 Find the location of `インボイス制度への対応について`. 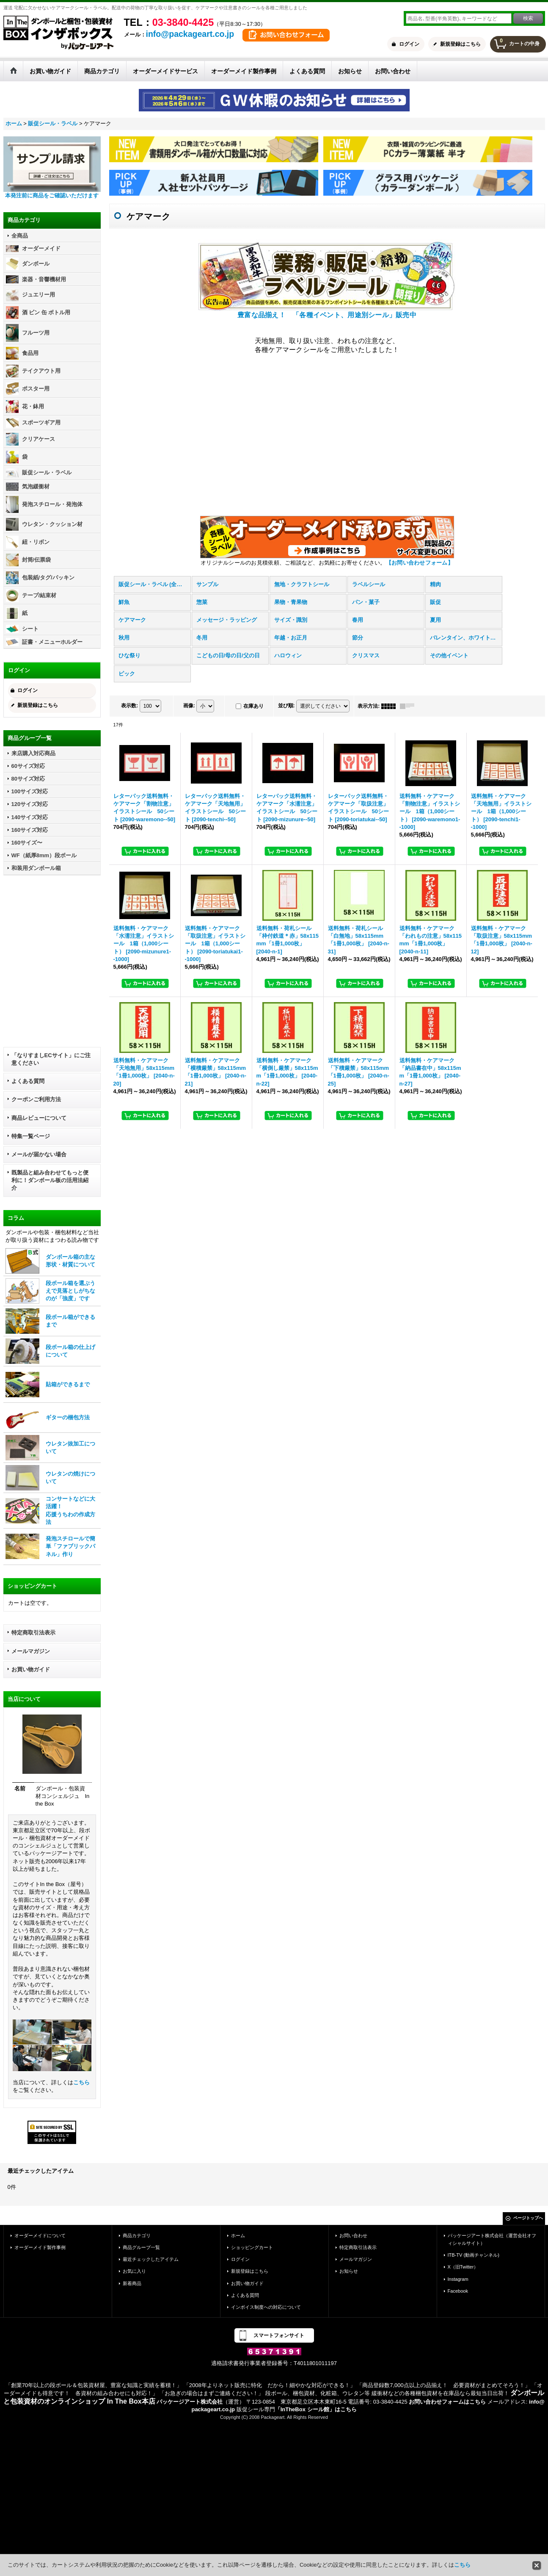

インボイス制度への対応について is located at coordinates (266, 2307).